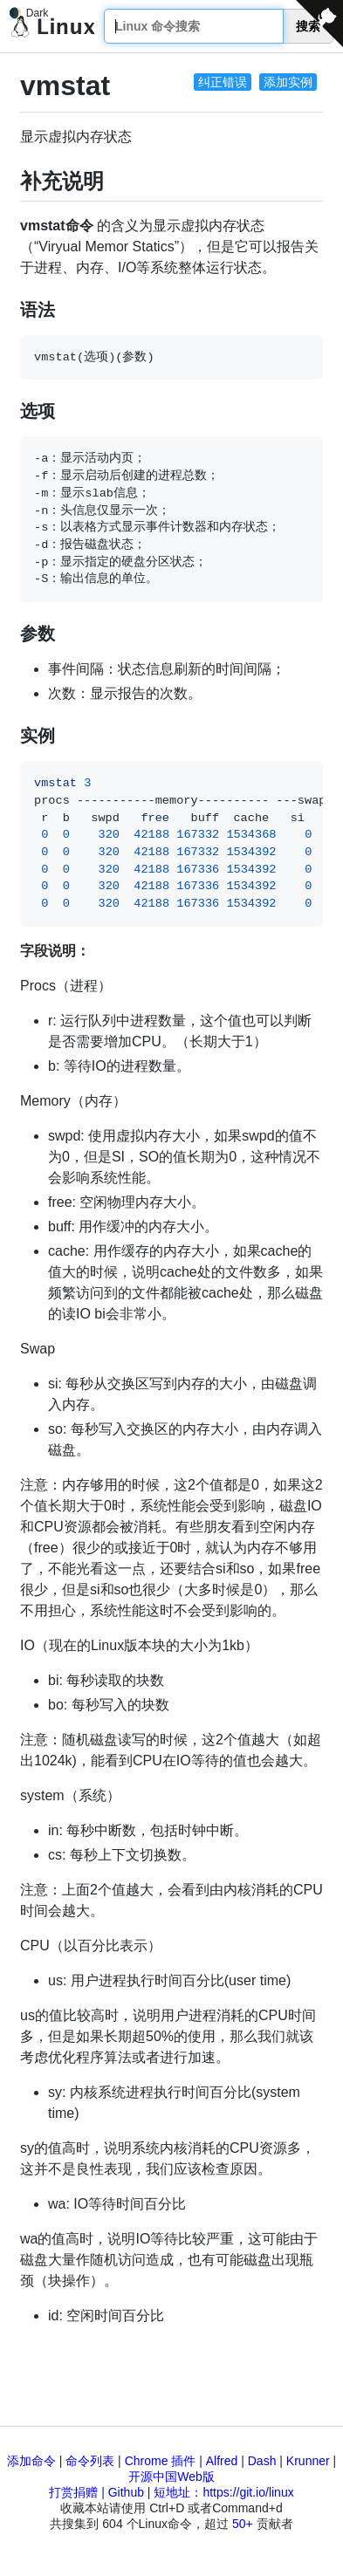 Image resolution: width=343 pixels, height=2576 pixels. What do you see at coordinates (262, 2461) in the screenshot?
I see `Dash` at bounding box center [262, 2461].